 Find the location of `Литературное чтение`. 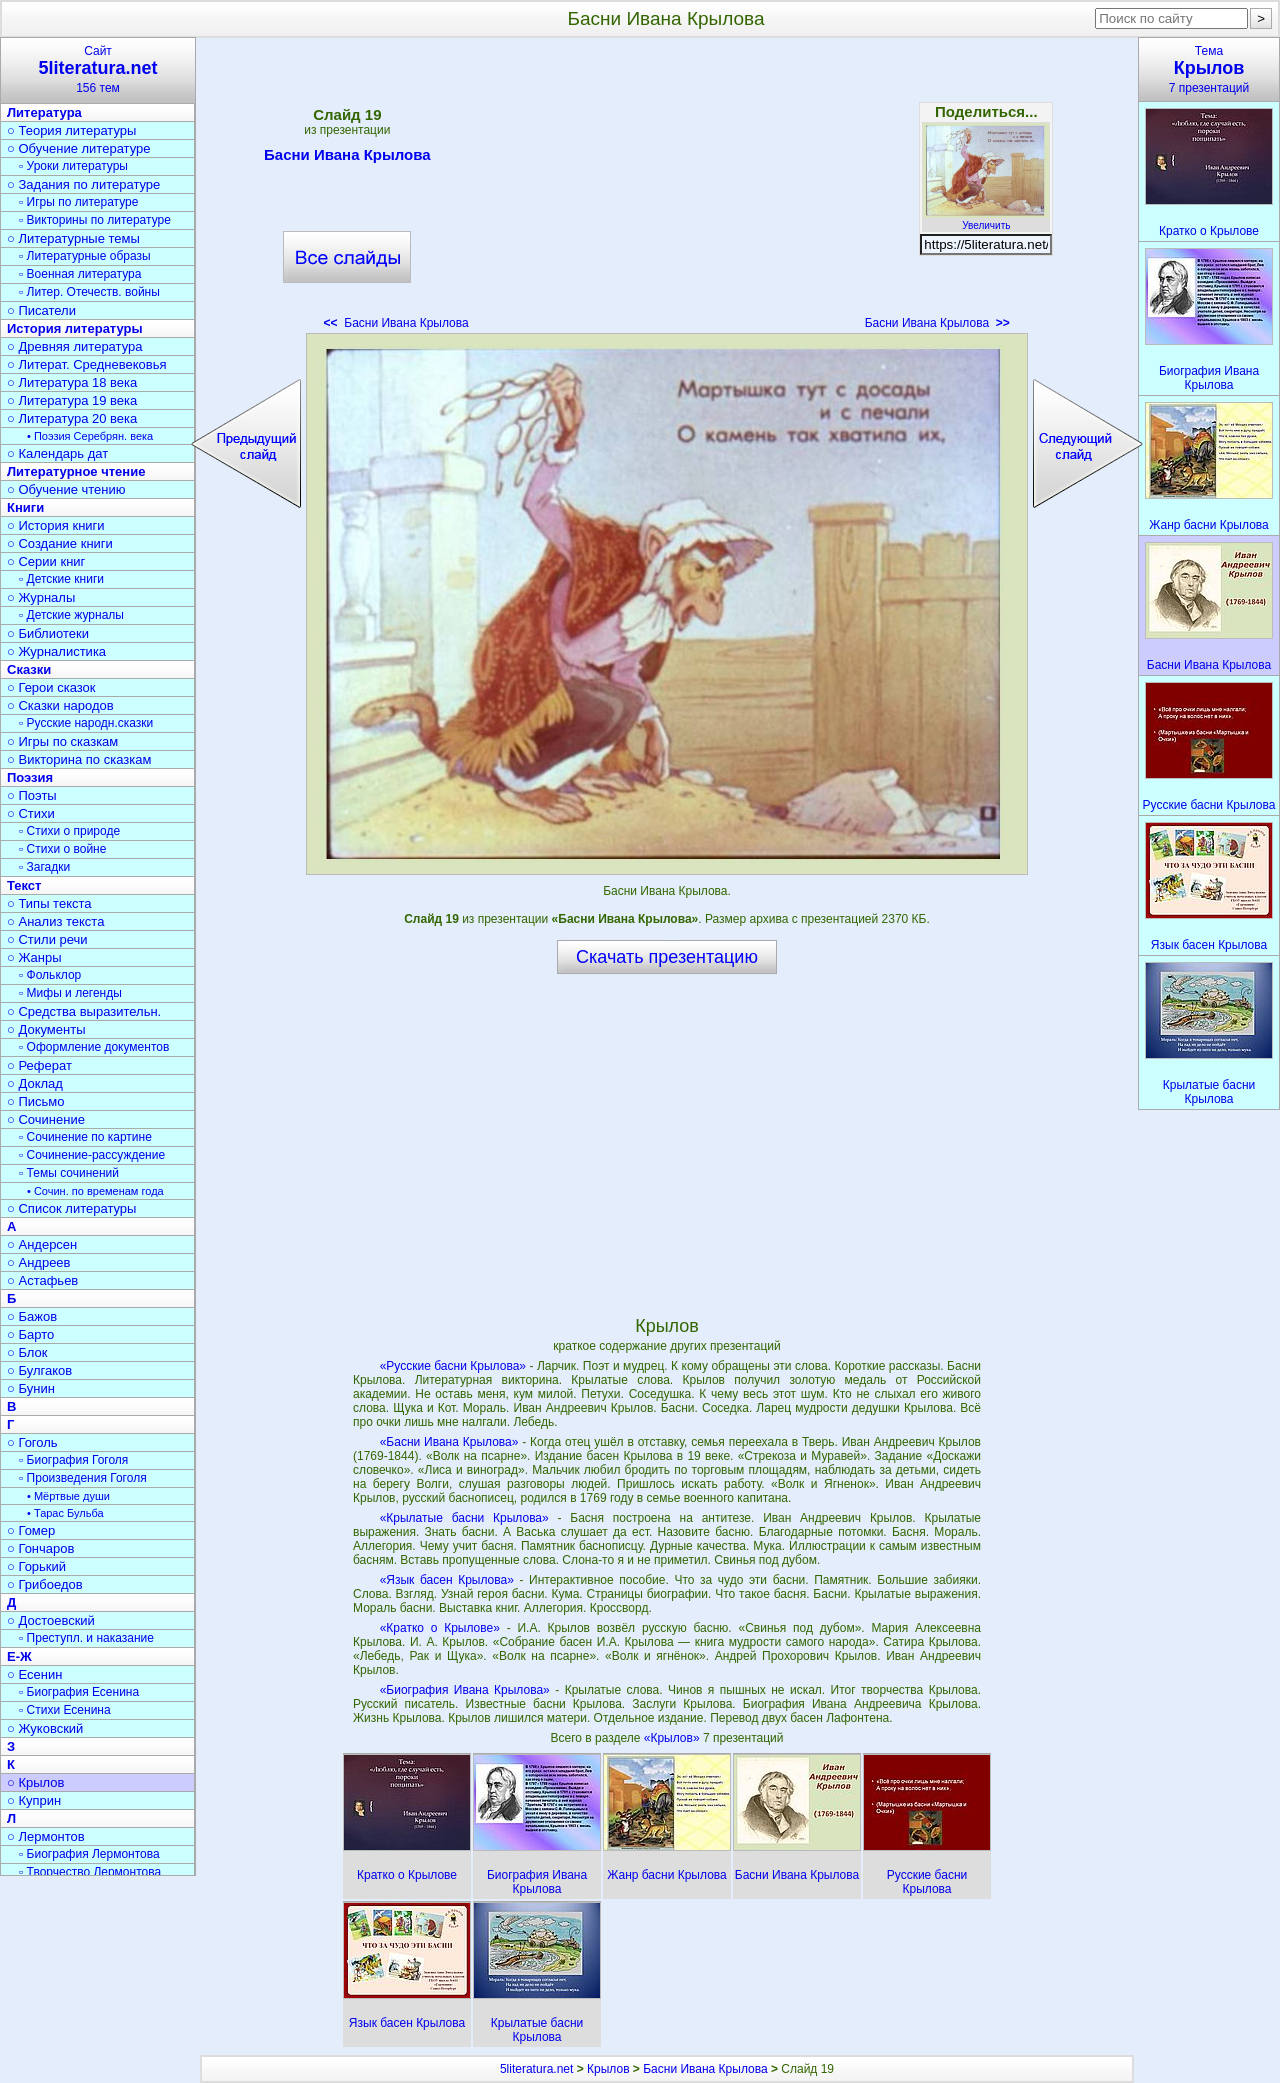

Литературное чтение is located at coordinates (76, 471).